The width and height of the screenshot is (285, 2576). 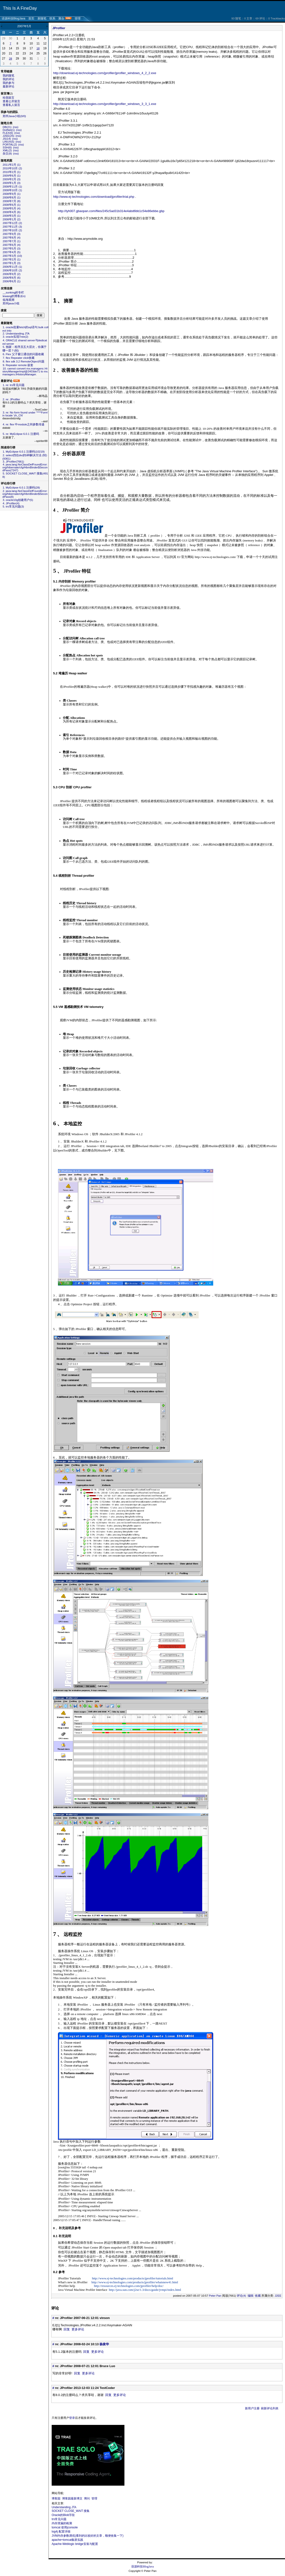 What do you see at coordinates (15, 127) in the screenshot?
I see `(rss)` at bounding box center [15, 127].